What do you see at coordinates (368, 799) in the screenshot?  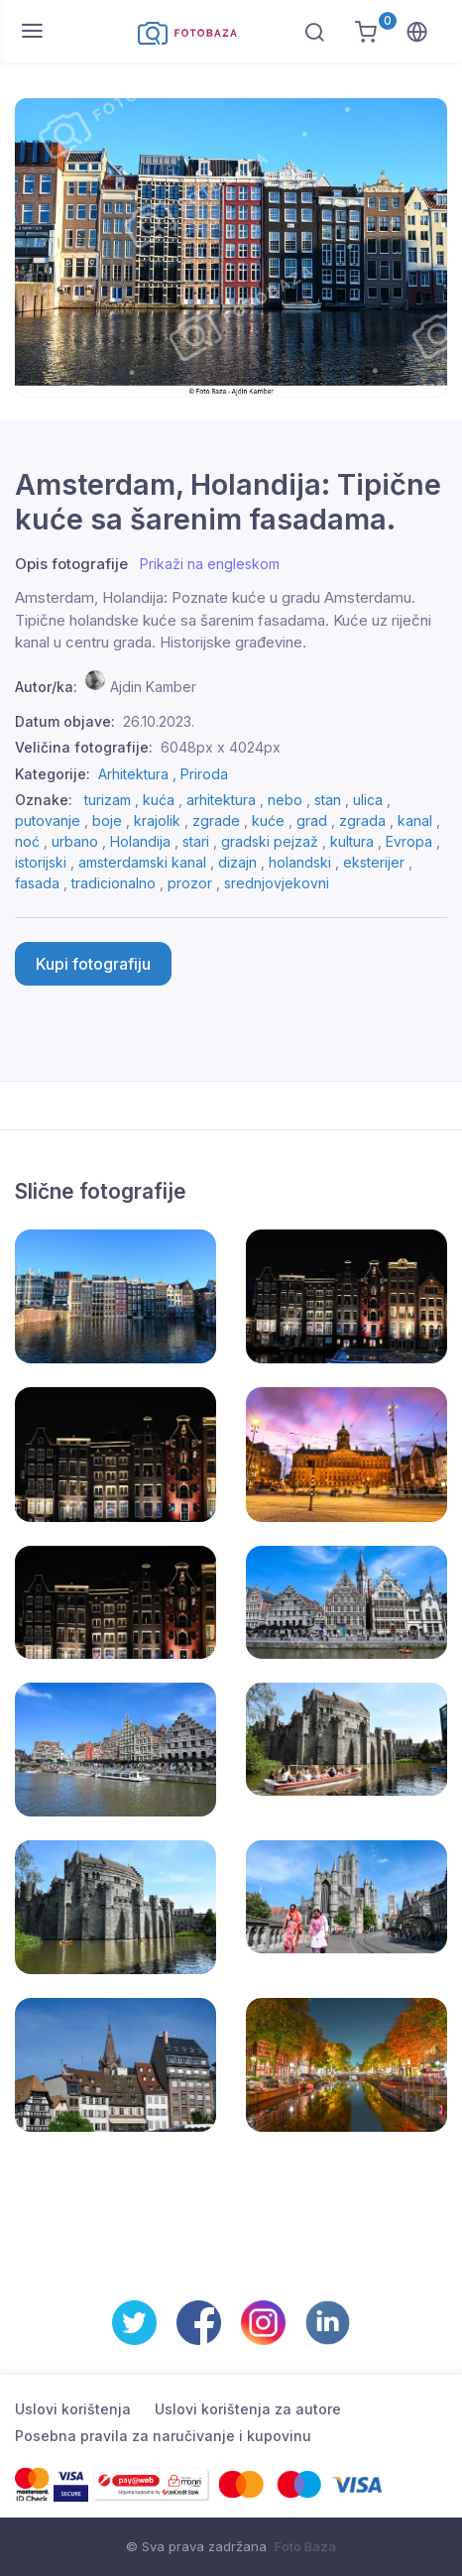 I see `ulica` at bounding box center [368, 799].